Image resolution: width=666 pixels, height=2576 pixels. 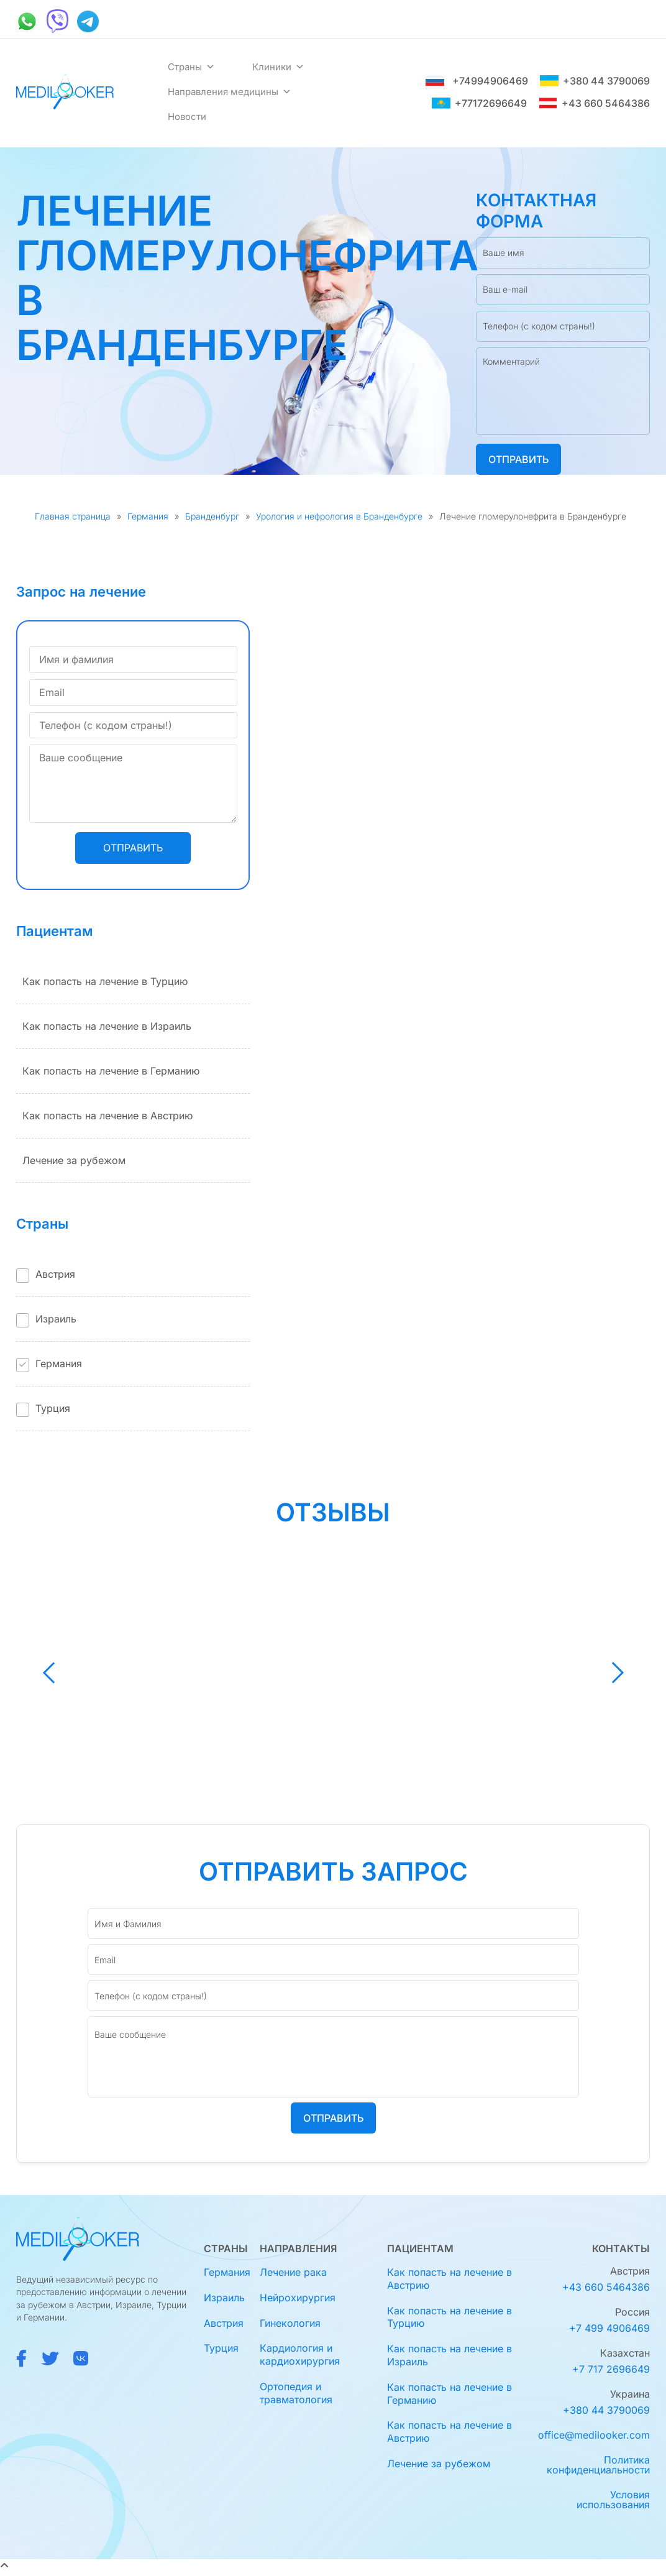 What do you see at coordinates (73, 1160) in the screenshot?
I see `Лечение за рубежом` at bounding box center [73, 1160].